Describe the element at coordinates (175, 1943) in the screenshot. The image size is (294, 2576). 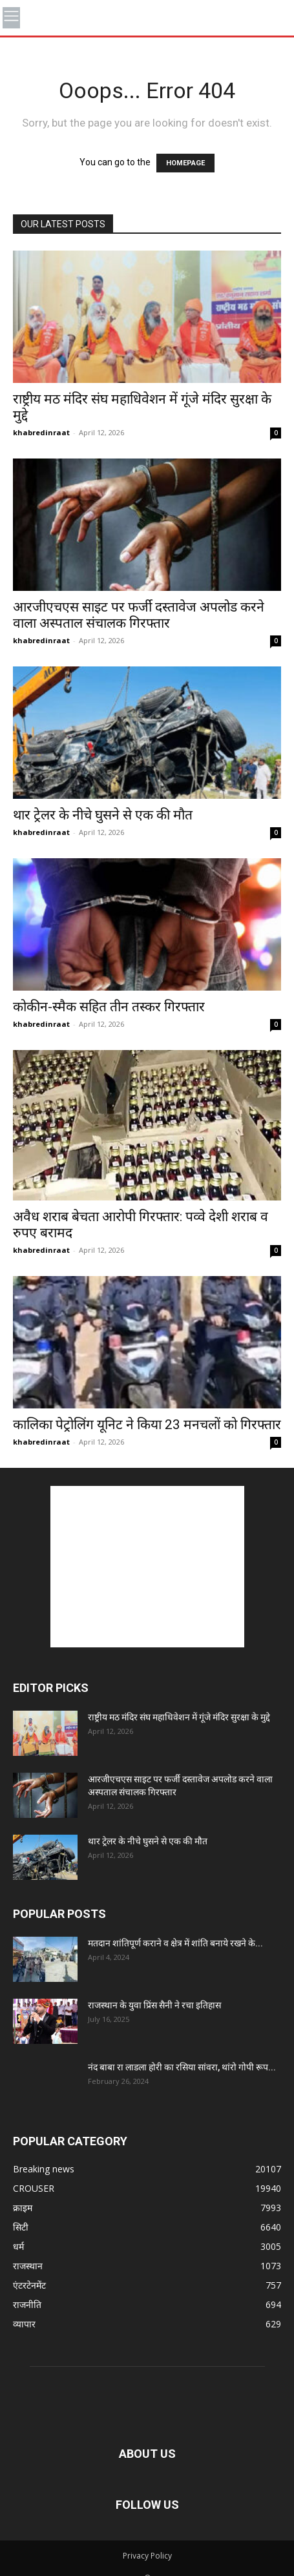
I see `मतदान शांतिपूर्ण कराने व क्षेत्र में शांति बनाये रखने के...` at that location.